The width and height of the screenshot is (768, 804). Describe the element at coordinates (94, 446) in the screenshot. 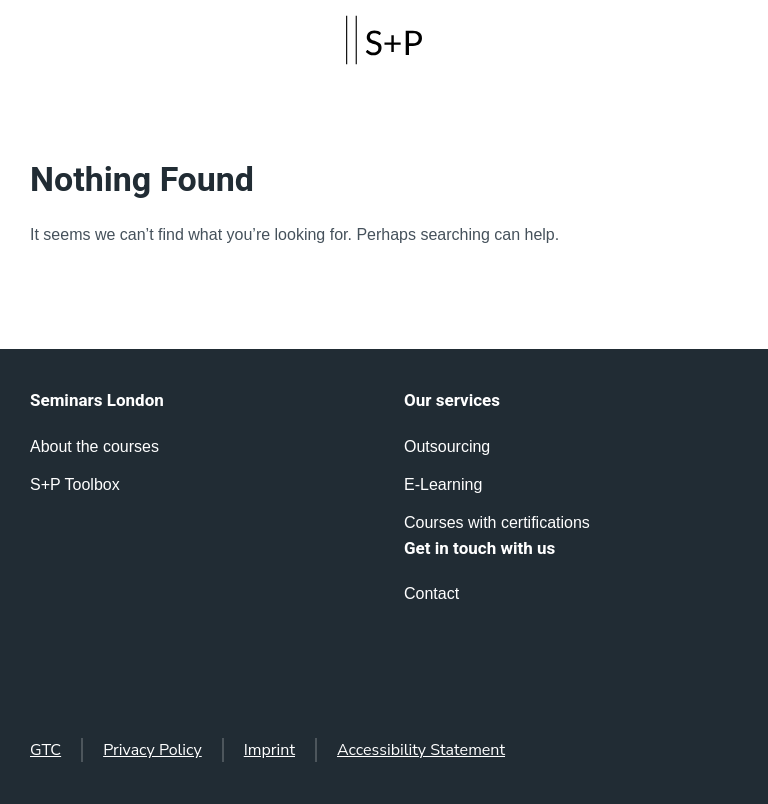

I see `About the courses` at that location.